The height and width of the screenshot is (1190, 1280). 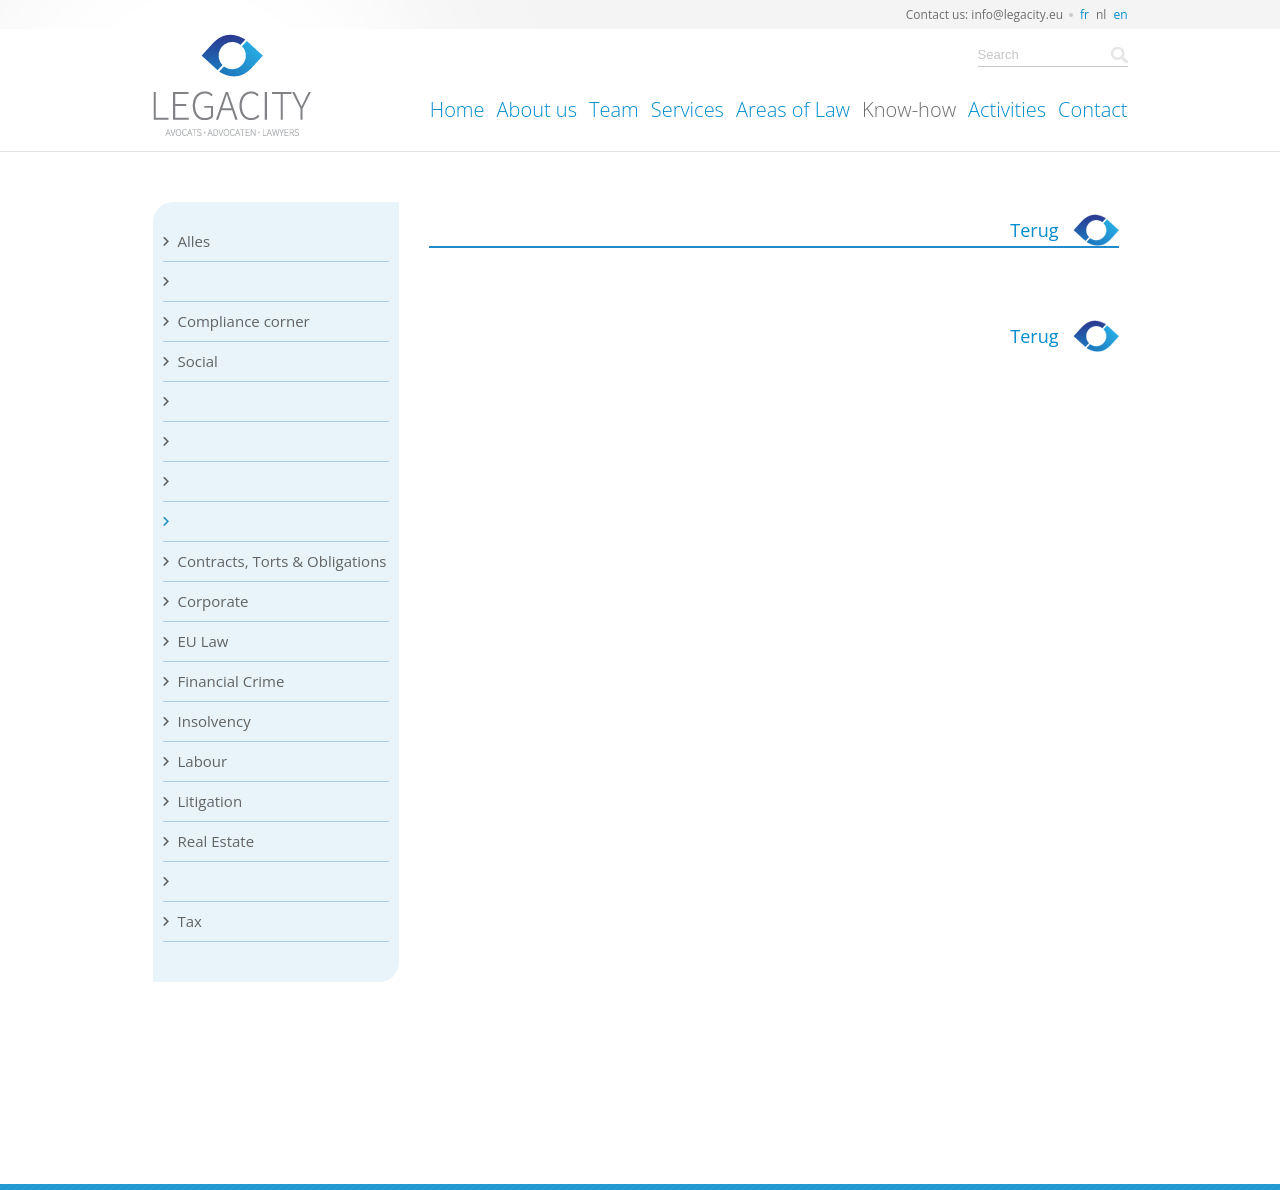 What do you see at coordinates (231, 681) in the screenshot?
I see `Financial Crime` at bounding box center [231, 681].